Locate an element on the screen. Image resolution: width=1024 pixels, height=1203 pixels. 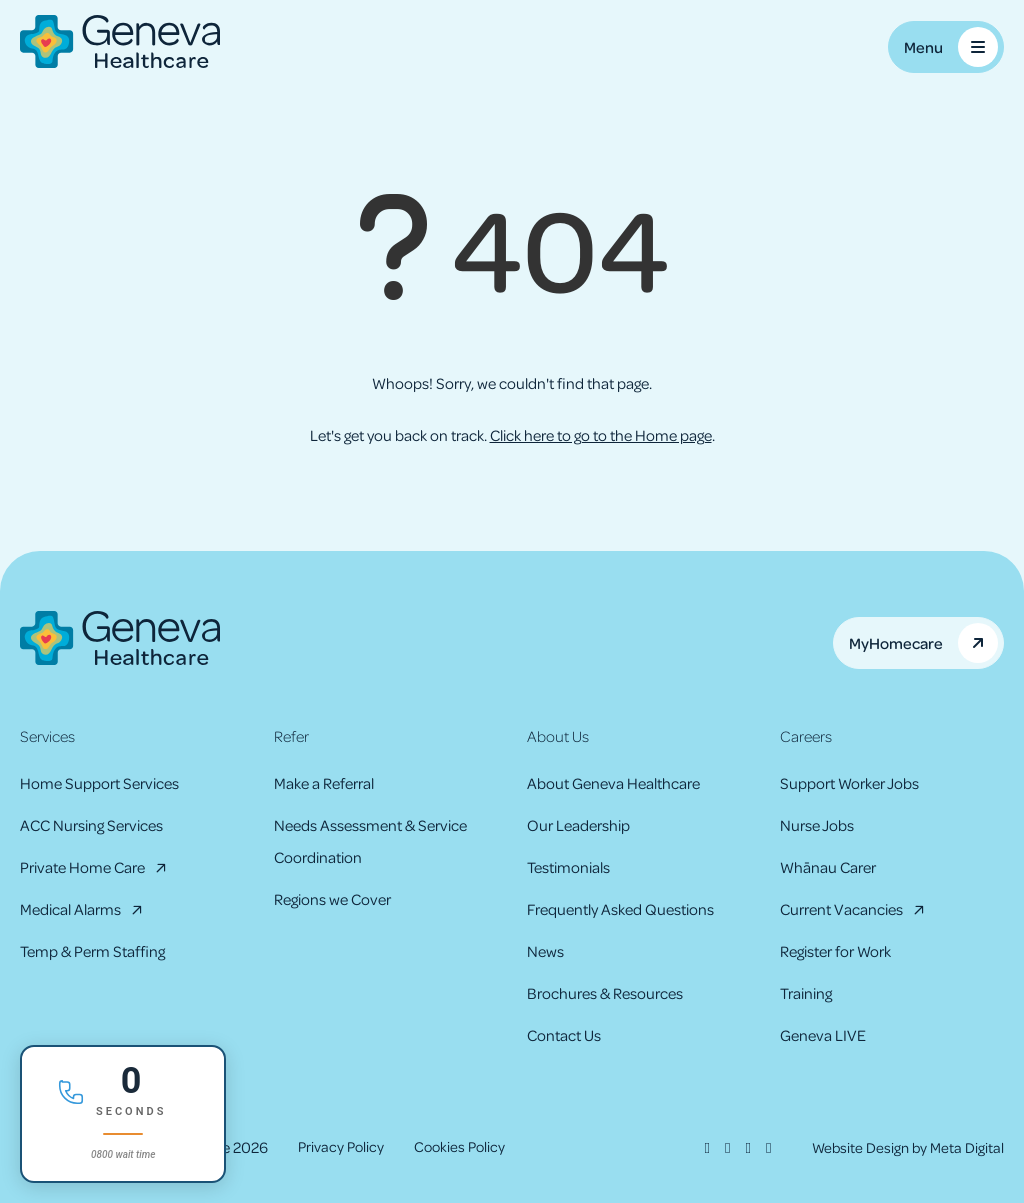
Make a Referral is located at coordinates (324, 783).